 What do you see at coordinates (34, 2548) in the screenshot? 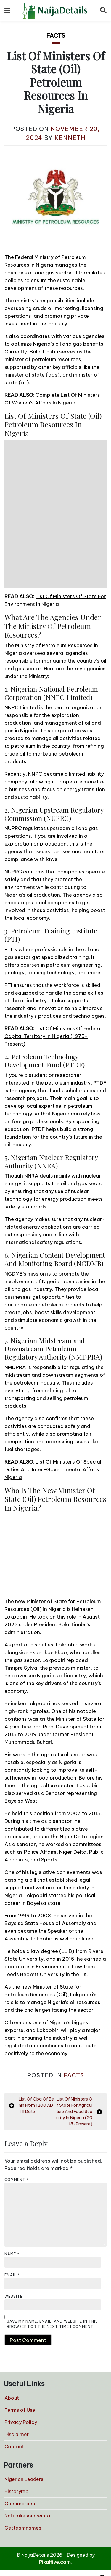
I see `Senators` at bounding box center [34, 2548].